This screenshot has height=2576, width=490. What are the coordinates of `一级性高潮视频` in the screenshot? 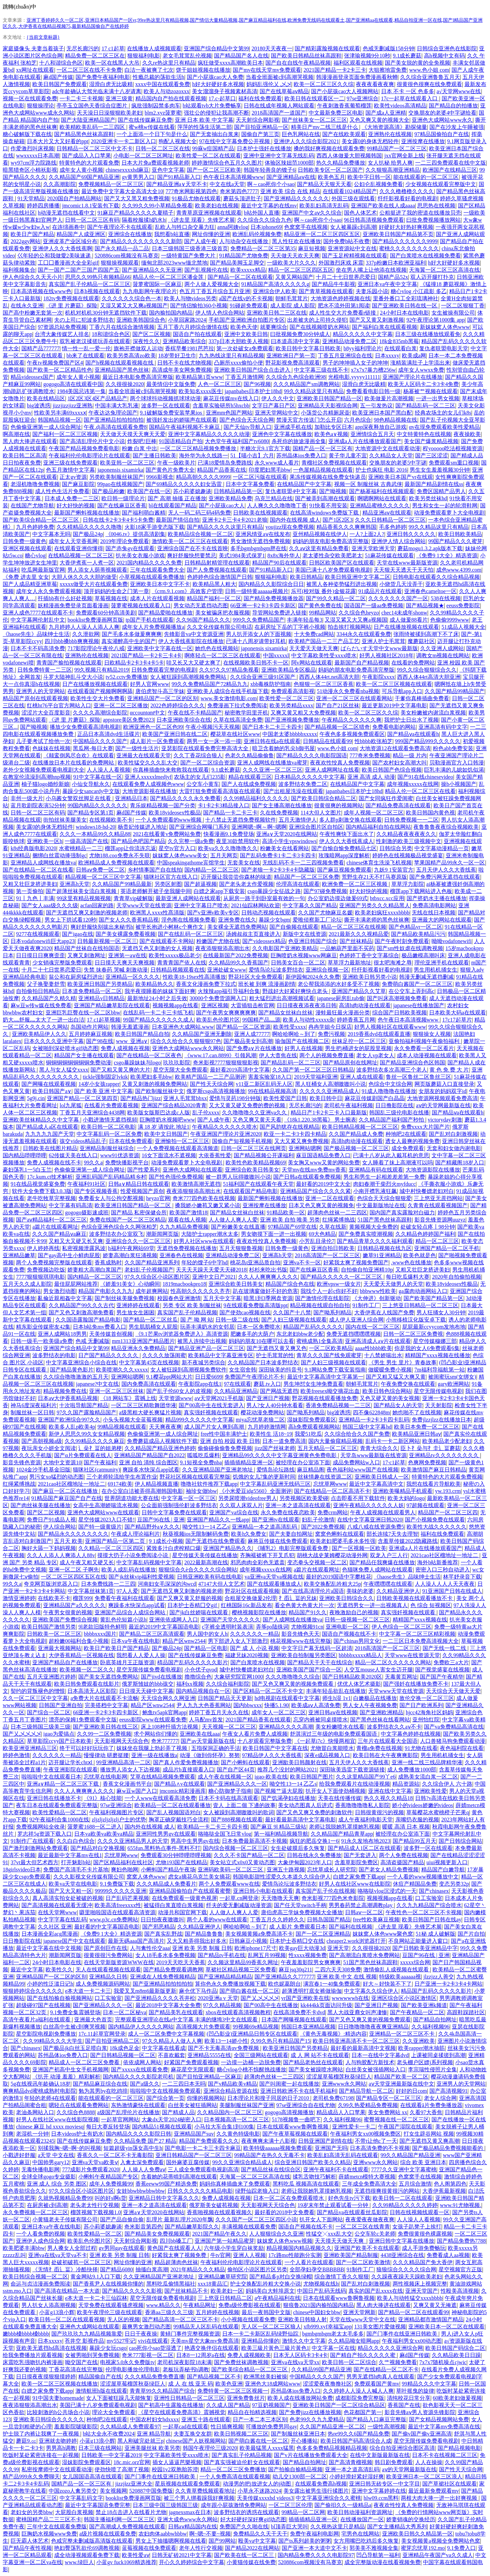 It's located at (387, 2426).